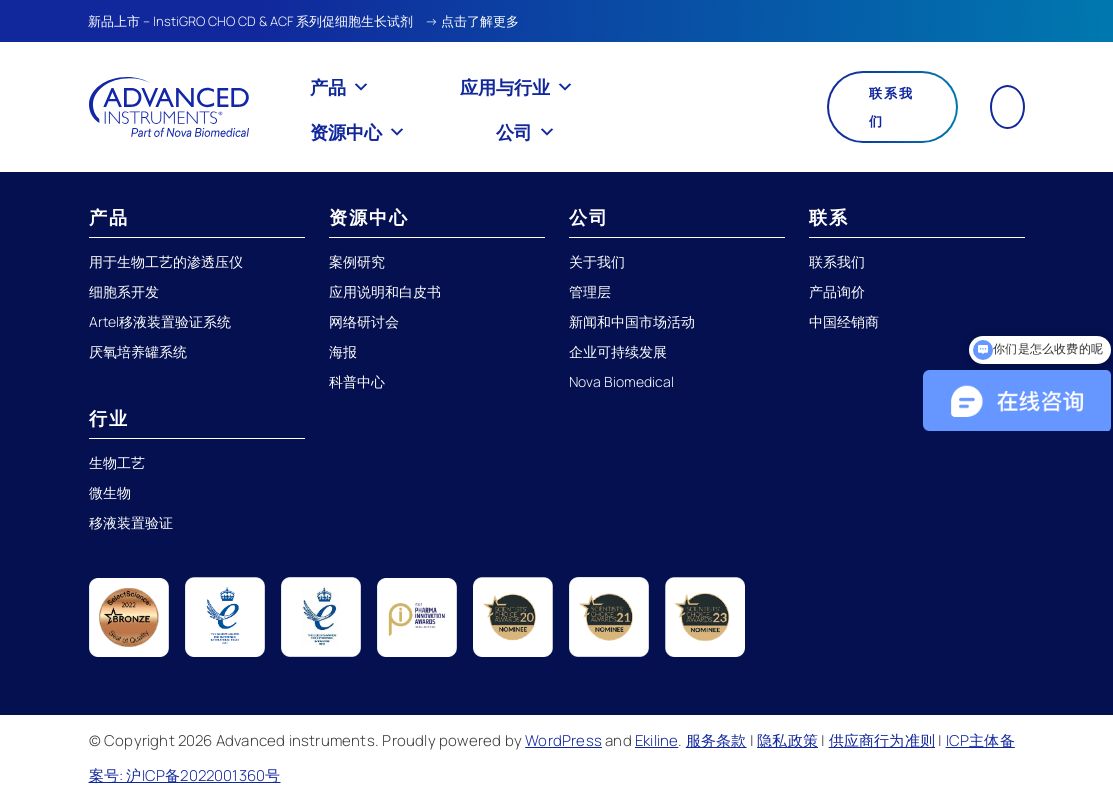 Image resolution: width=1113 pixels, height=801 pixels. I want to click on 隐私政策, so click(787, 740).